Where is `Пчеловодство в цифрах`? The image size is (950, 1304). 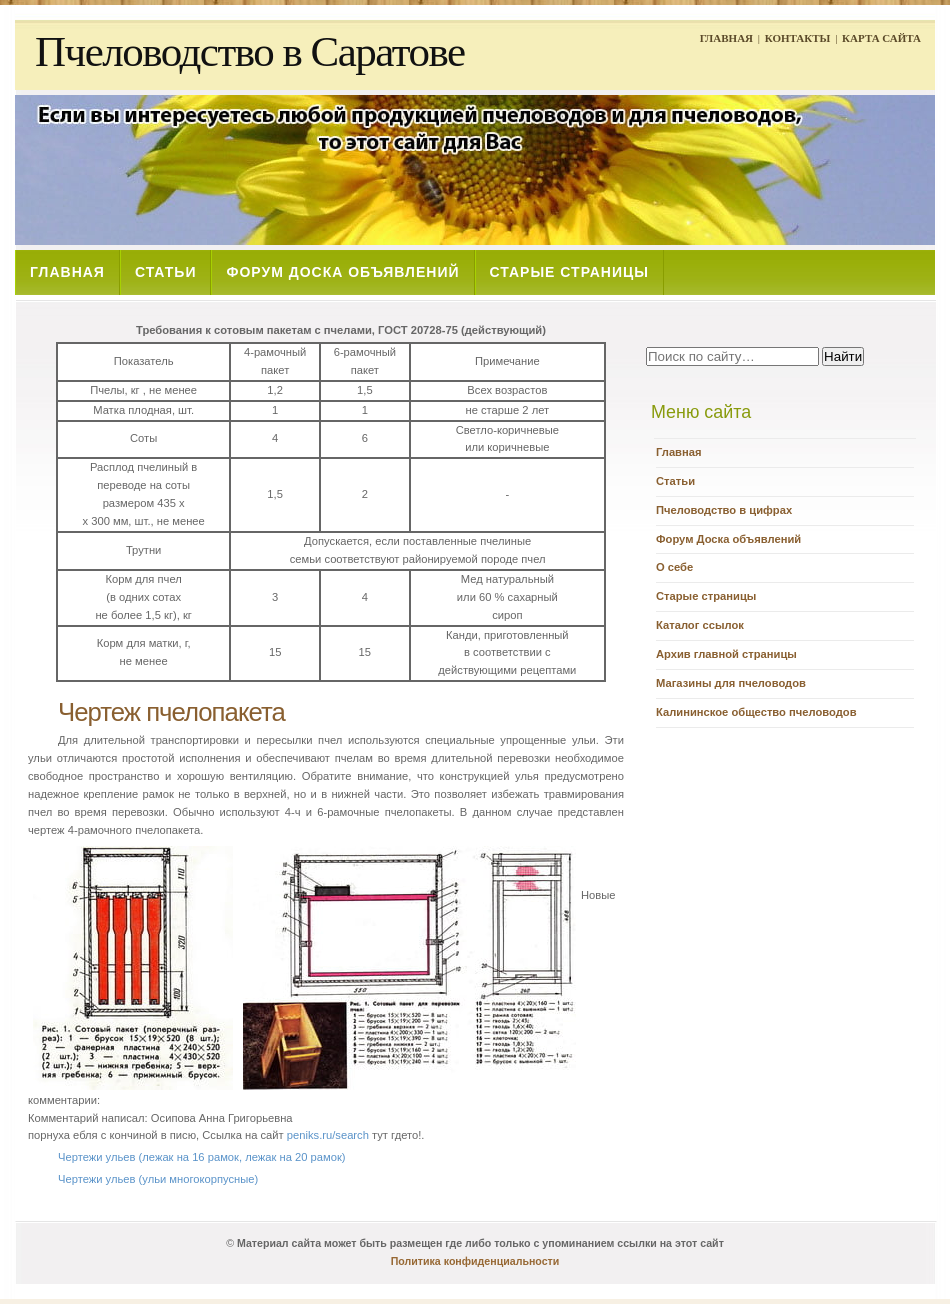
Пчеловодство в цифрах is located at coordinates (724, 510).